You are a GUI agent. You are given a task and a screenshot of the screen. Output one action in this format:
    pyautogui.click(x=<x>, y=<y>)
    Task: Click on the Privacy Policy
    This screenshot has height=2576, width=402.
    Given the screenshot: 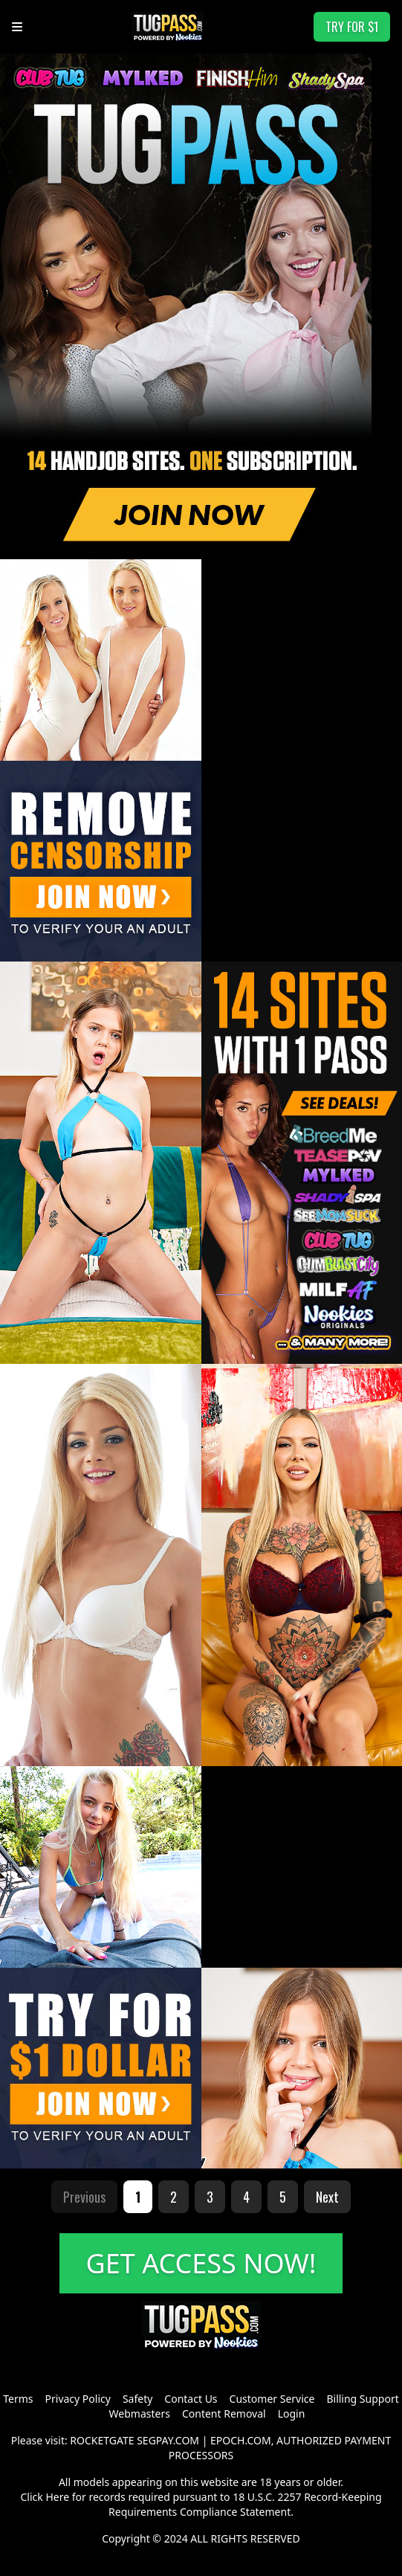 What is the action you would take?
    pyautogui.click(x=78, y=2399)
    